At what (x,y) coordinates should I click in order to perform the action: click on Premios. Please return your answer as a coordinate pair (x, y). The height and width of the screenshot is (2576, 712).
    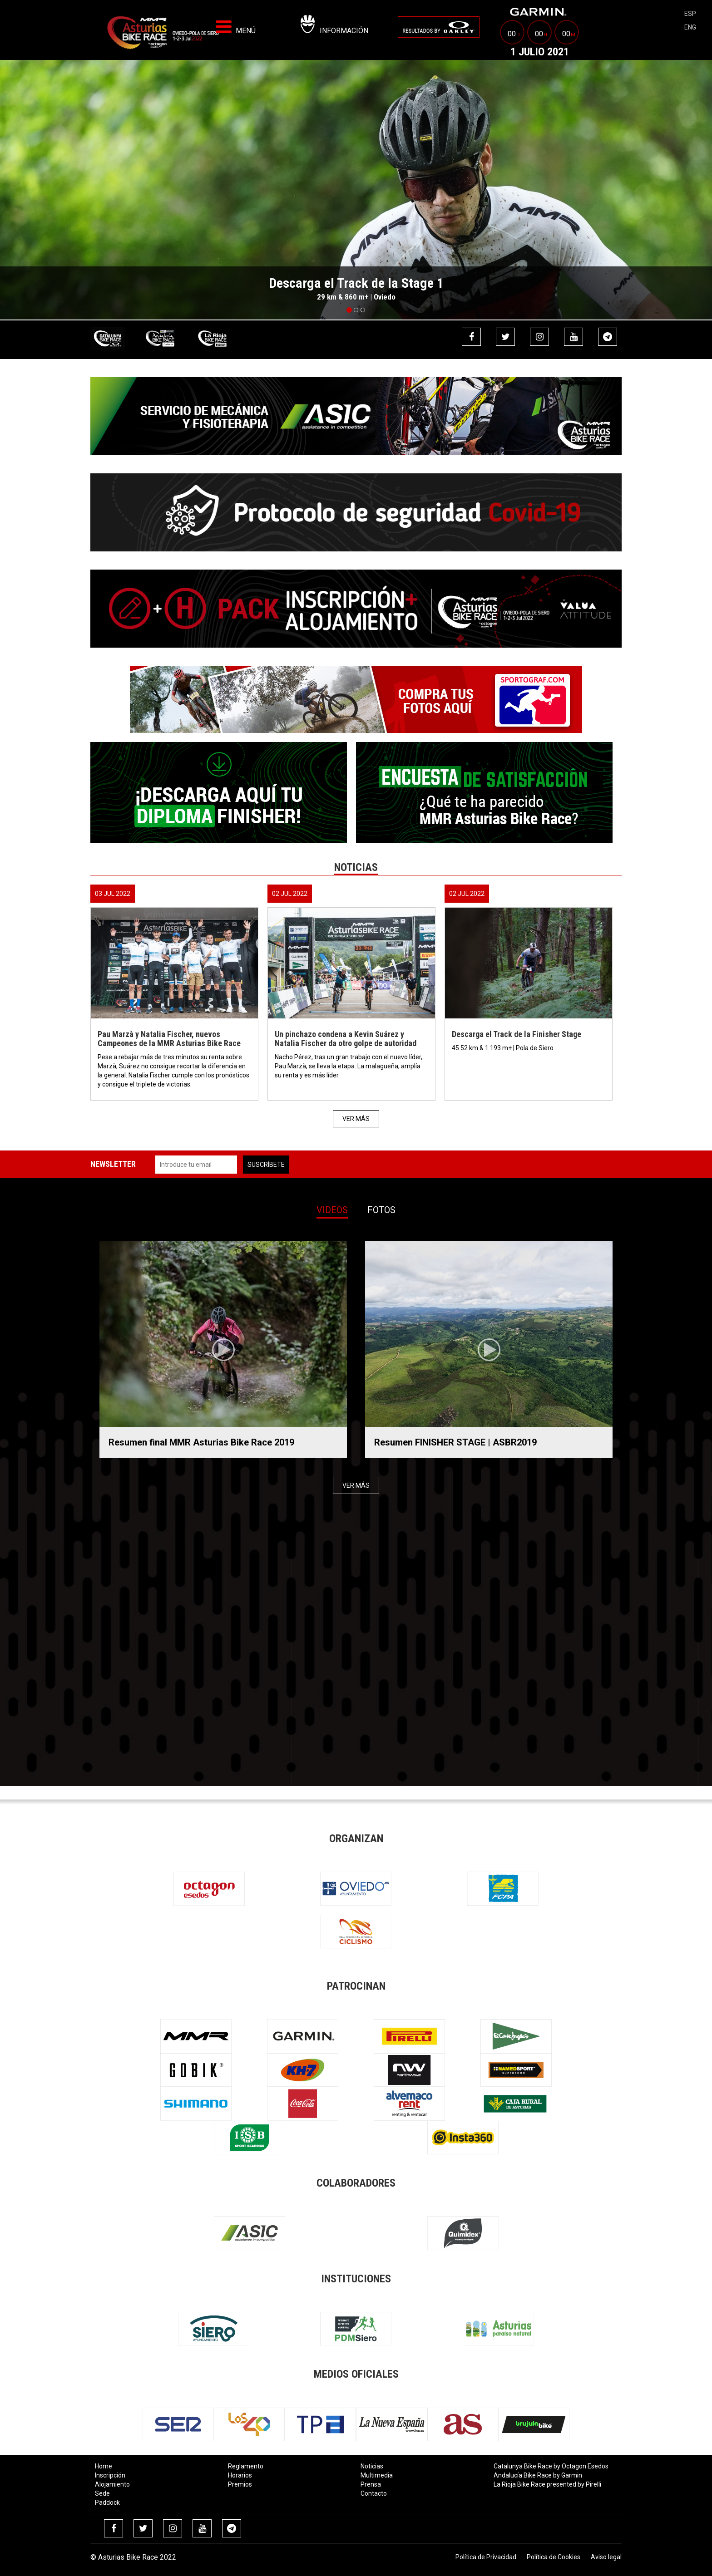
    Looking at the image, I should click on (240, 2484).